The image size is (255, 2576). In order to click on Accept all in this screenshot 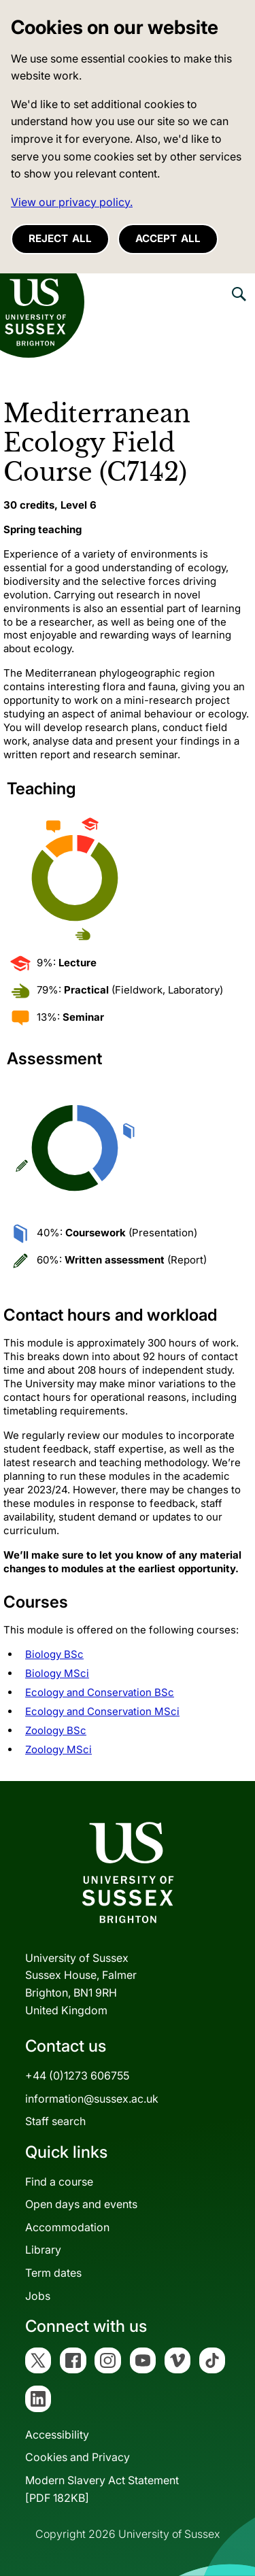, I will do `click(168, 238)`.